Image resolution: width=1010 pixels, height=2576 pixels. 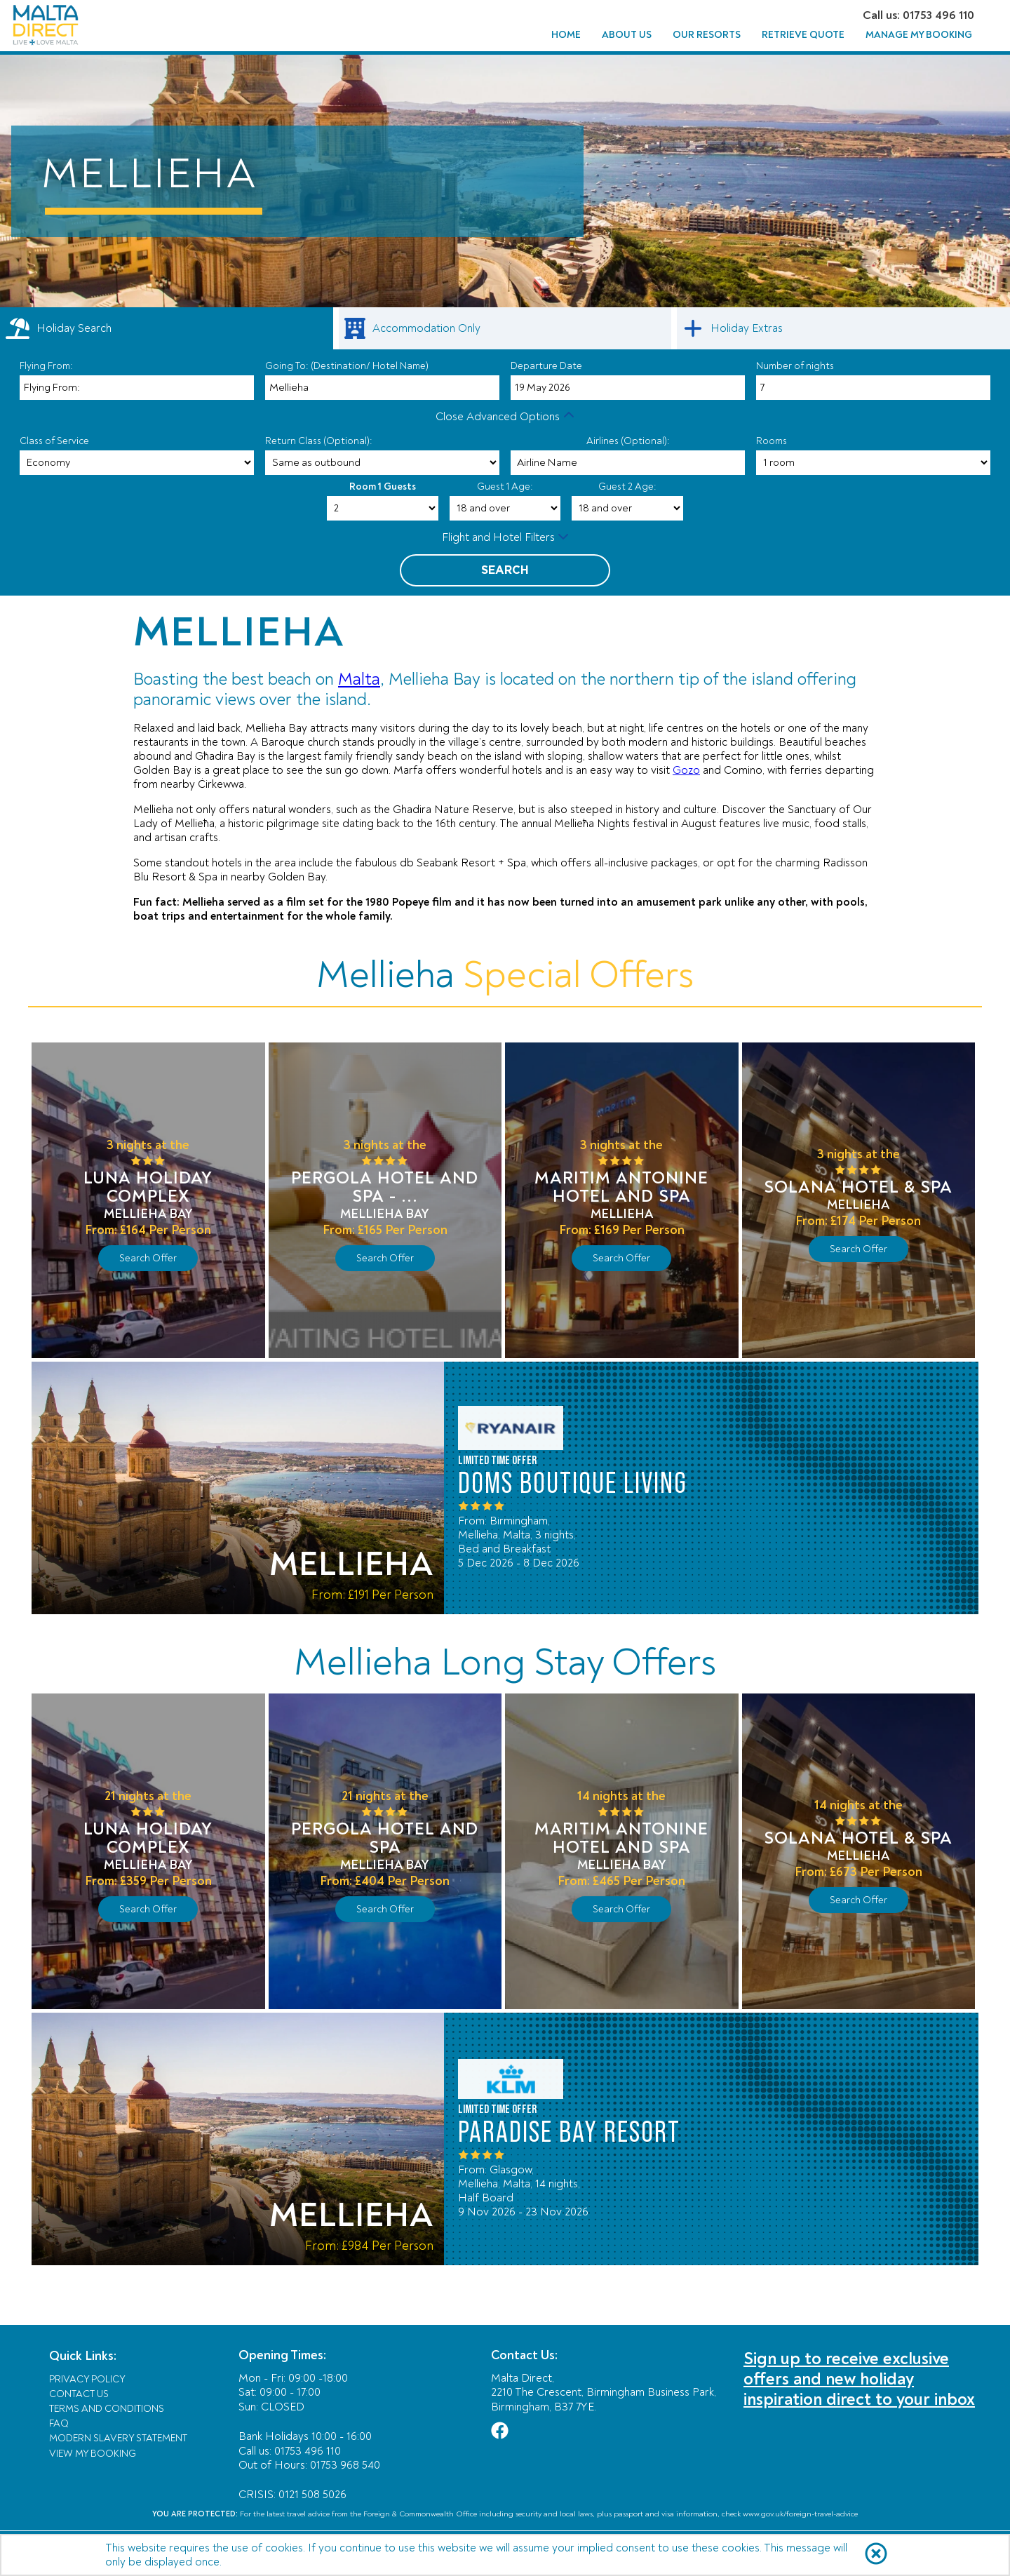 What do you see at coordinates (546, 366) in the screenshot?
I see `Departure Date` at bounding box center [546, 366].